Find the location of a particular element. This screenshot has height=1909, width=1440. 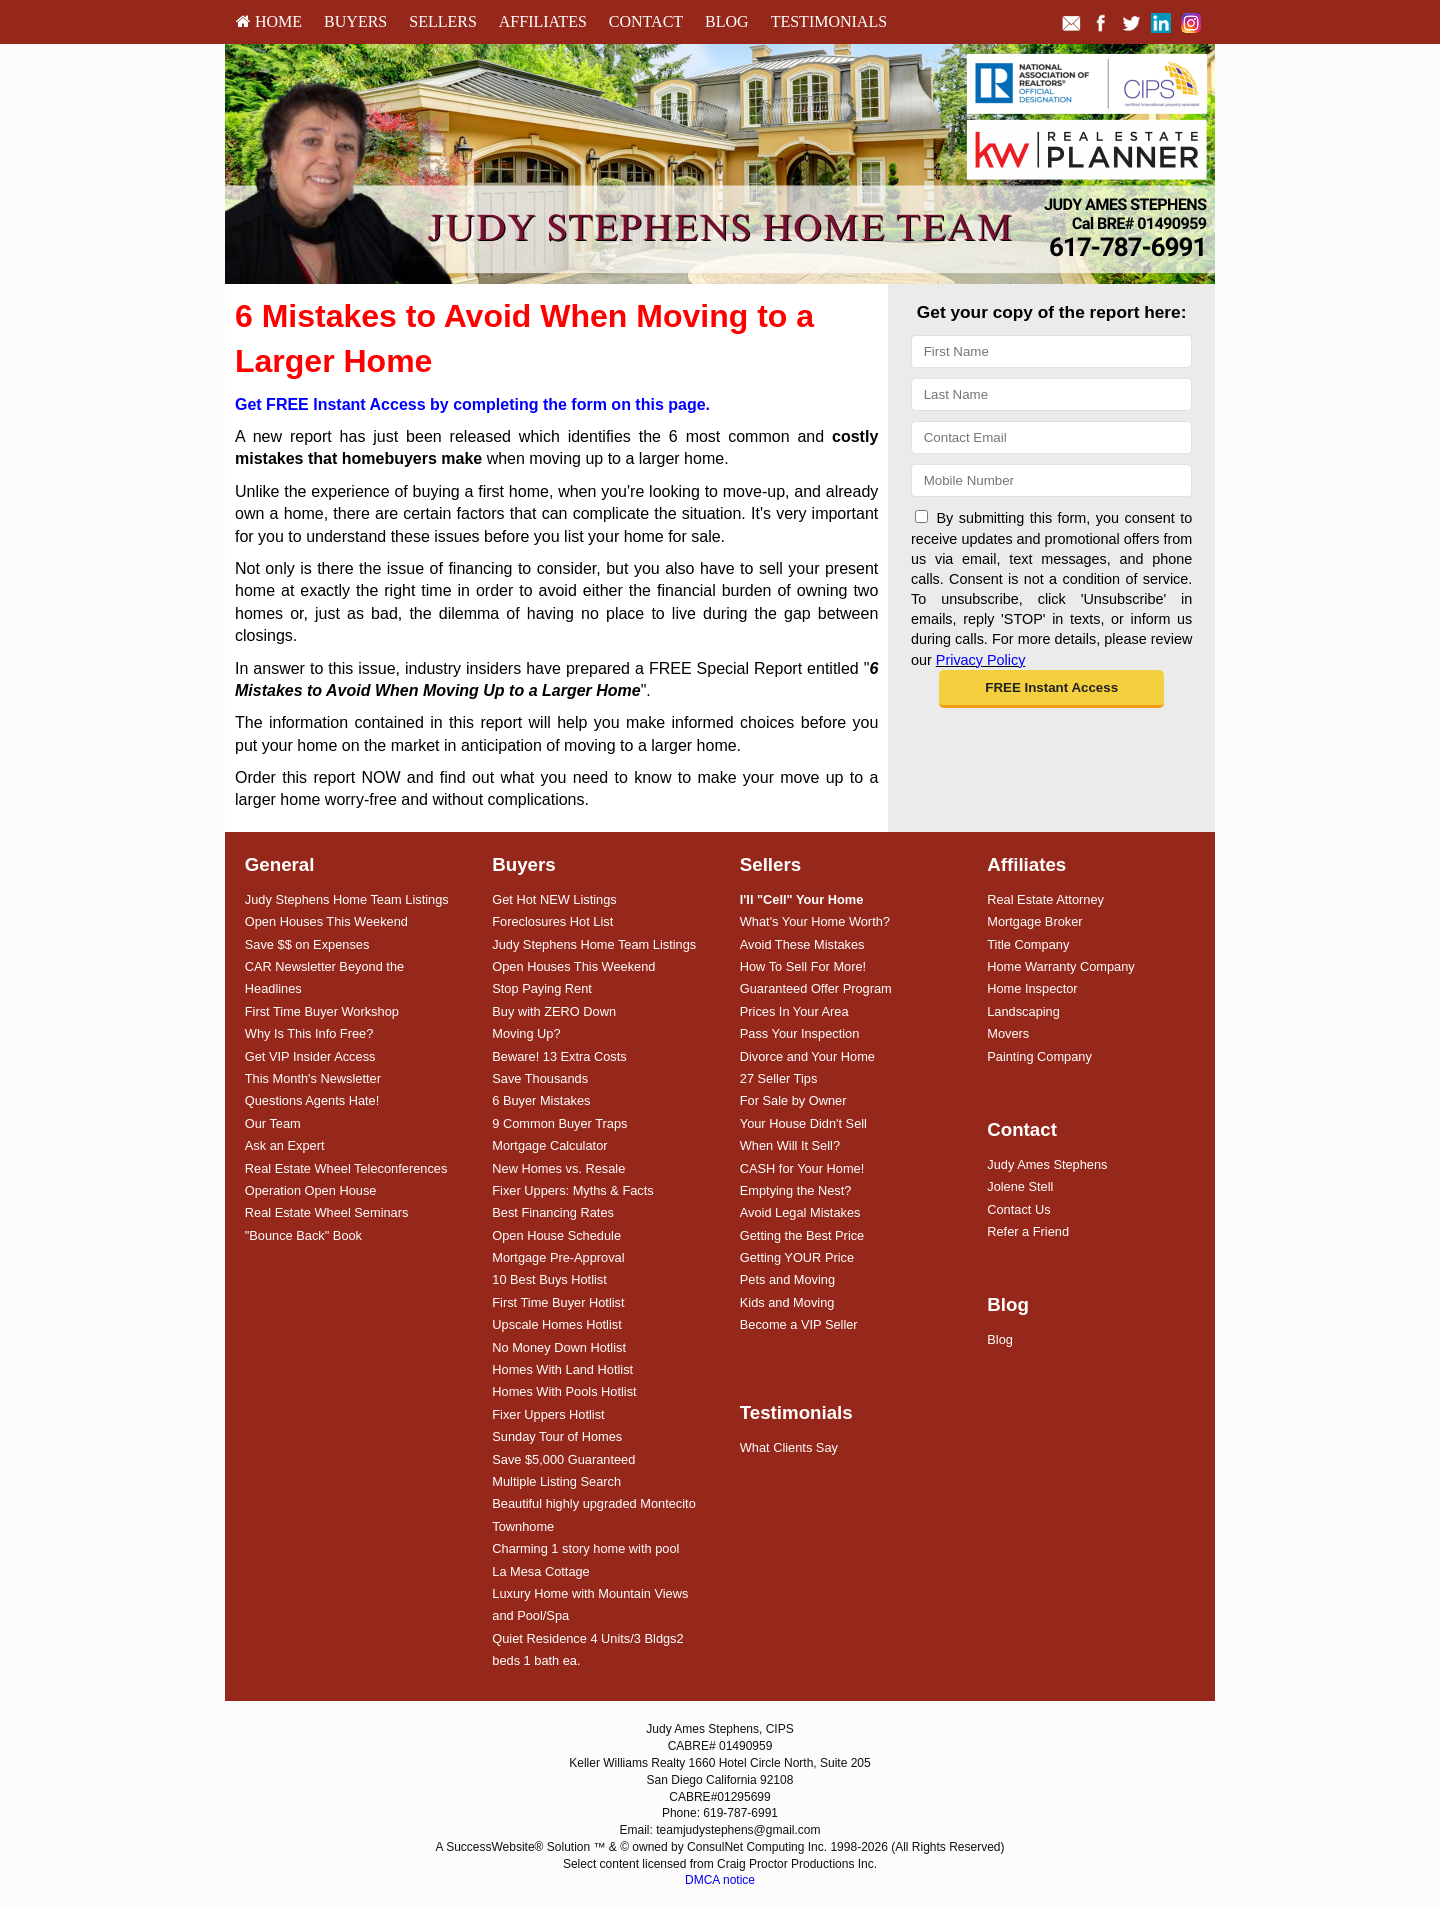

When Will It Sell? is located at coordinates (790, 1145).